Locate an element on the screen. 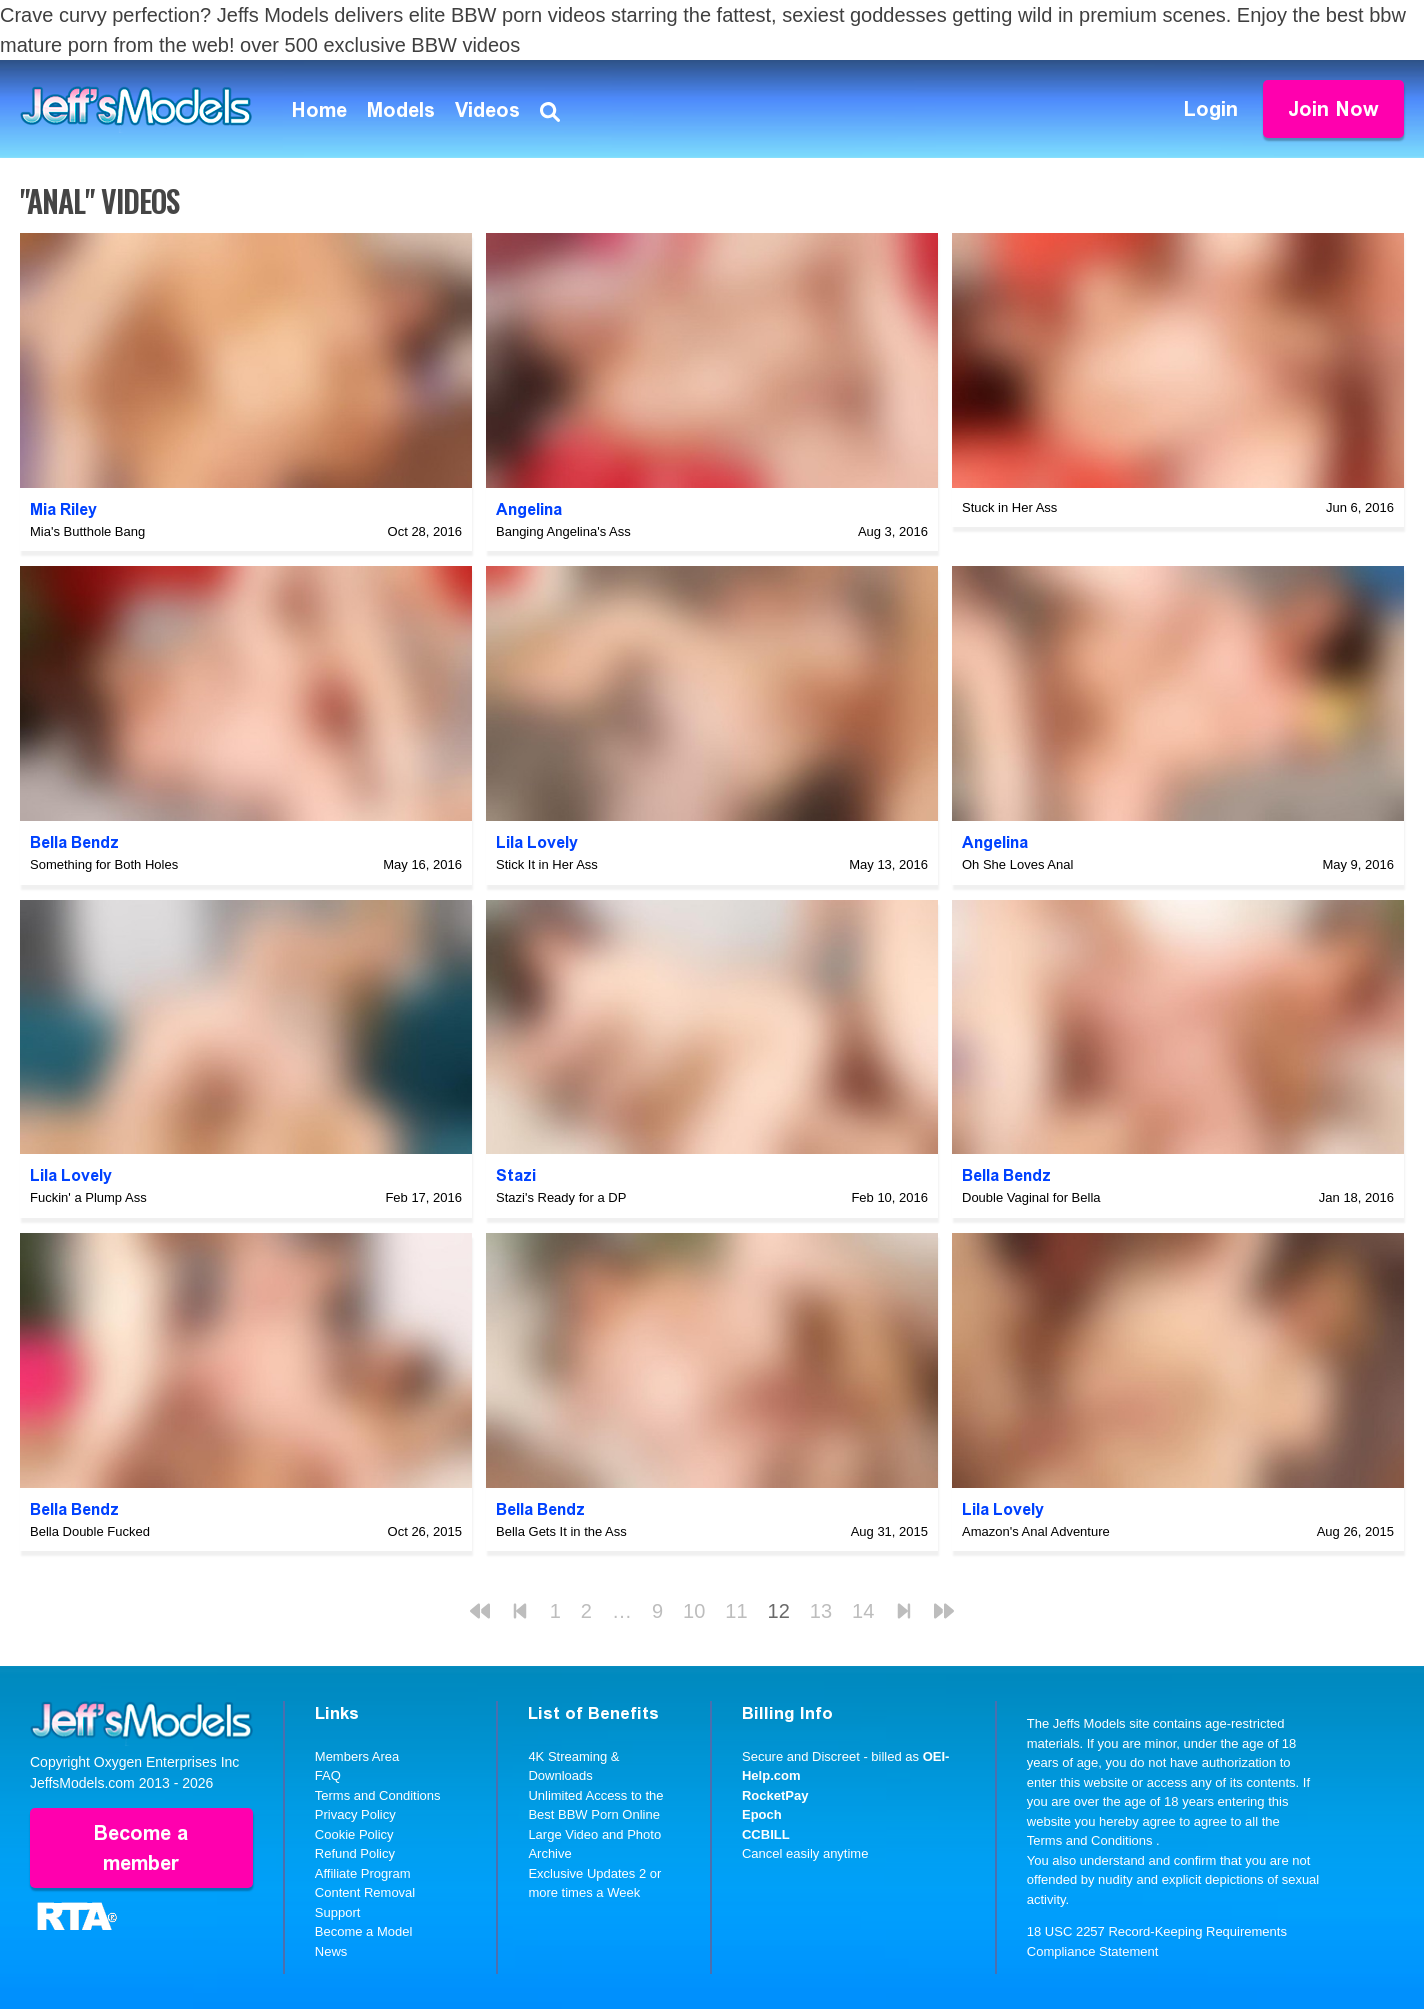 The image size is (1424, 2009). Login is located at coordinates (1211, 109).